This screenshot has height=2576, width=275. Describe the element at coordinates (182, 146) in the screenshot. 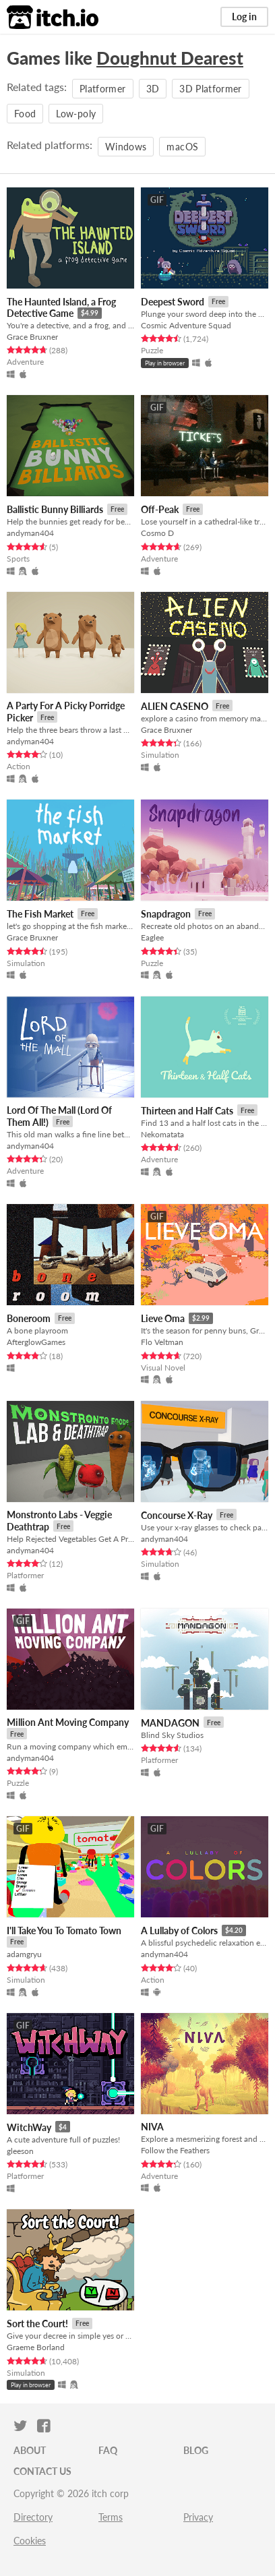

I see `macOS` at that location.